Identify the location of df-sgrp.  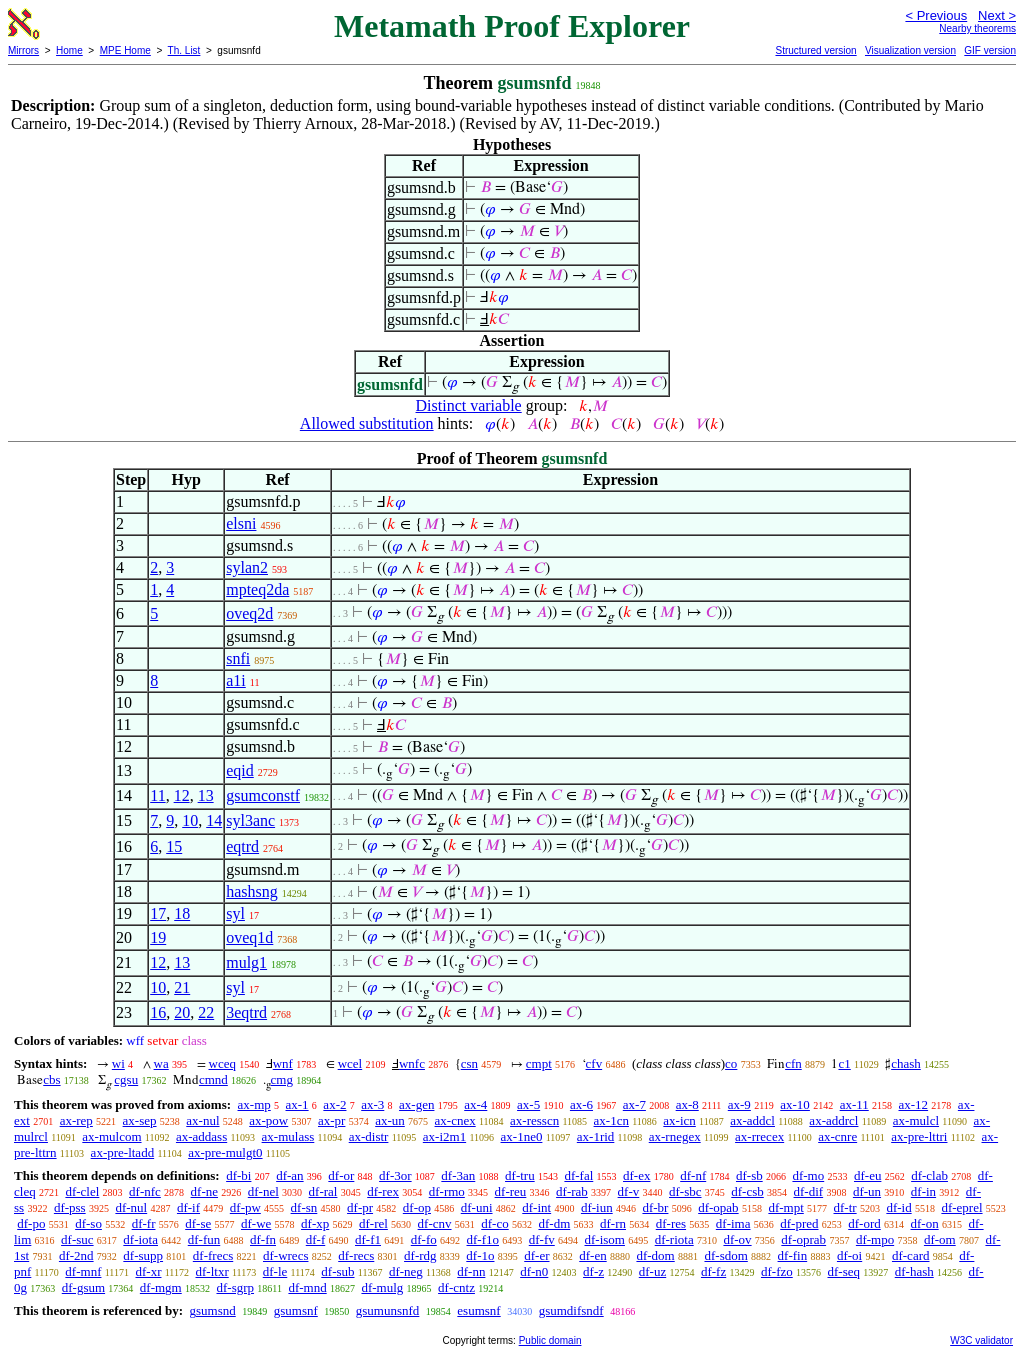
(235, 1287).